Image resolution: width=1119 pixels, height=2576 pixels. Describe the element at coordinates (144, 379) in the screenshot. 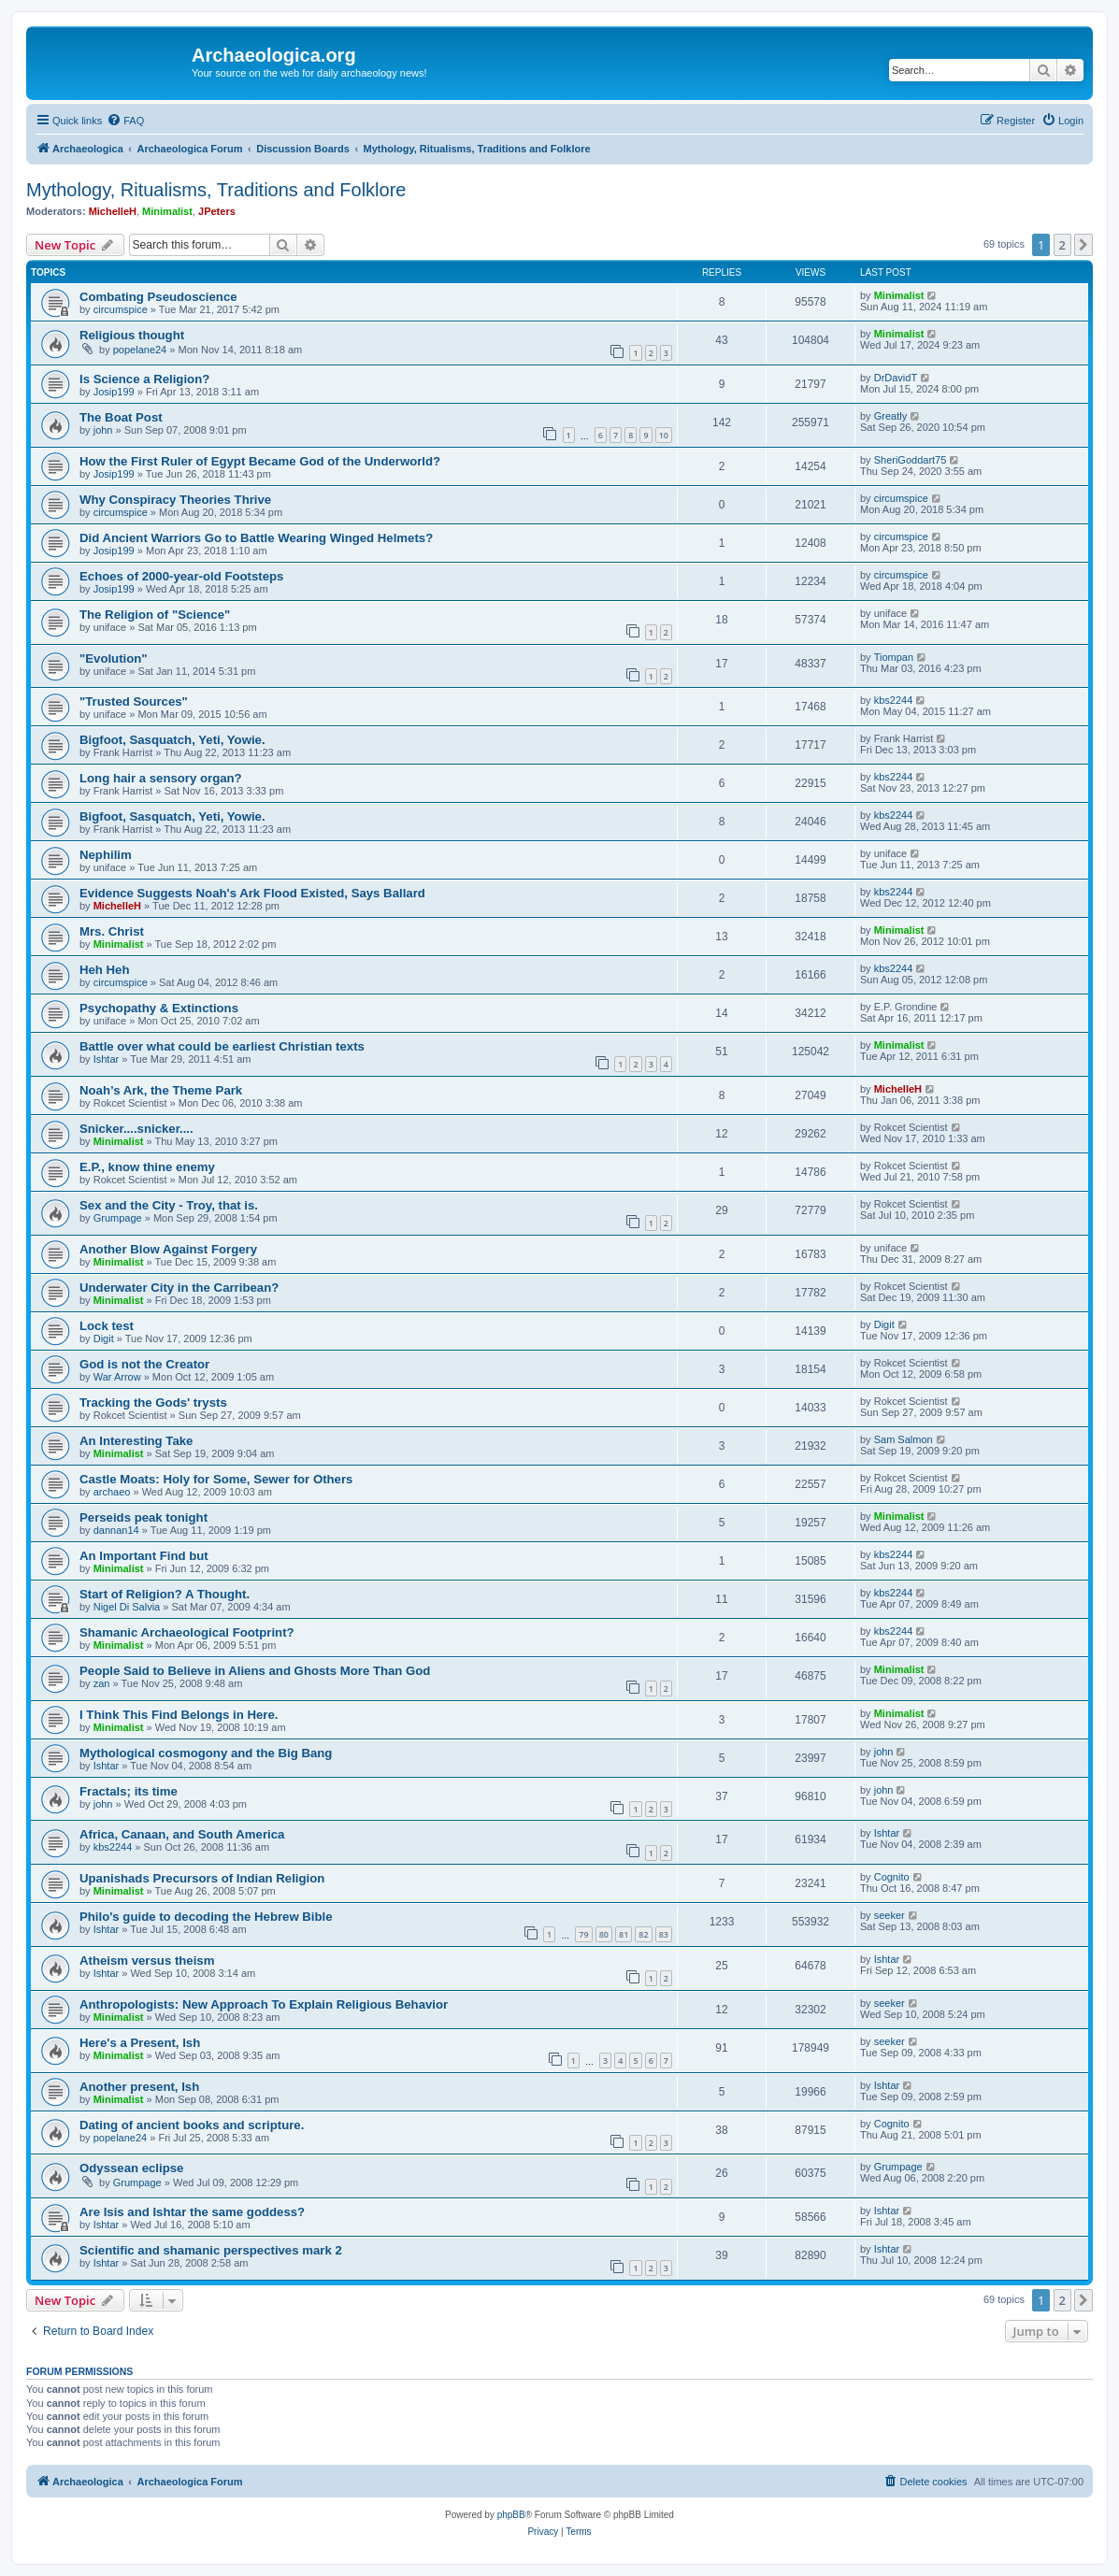

I see `Is Science a Religion?` at that location.